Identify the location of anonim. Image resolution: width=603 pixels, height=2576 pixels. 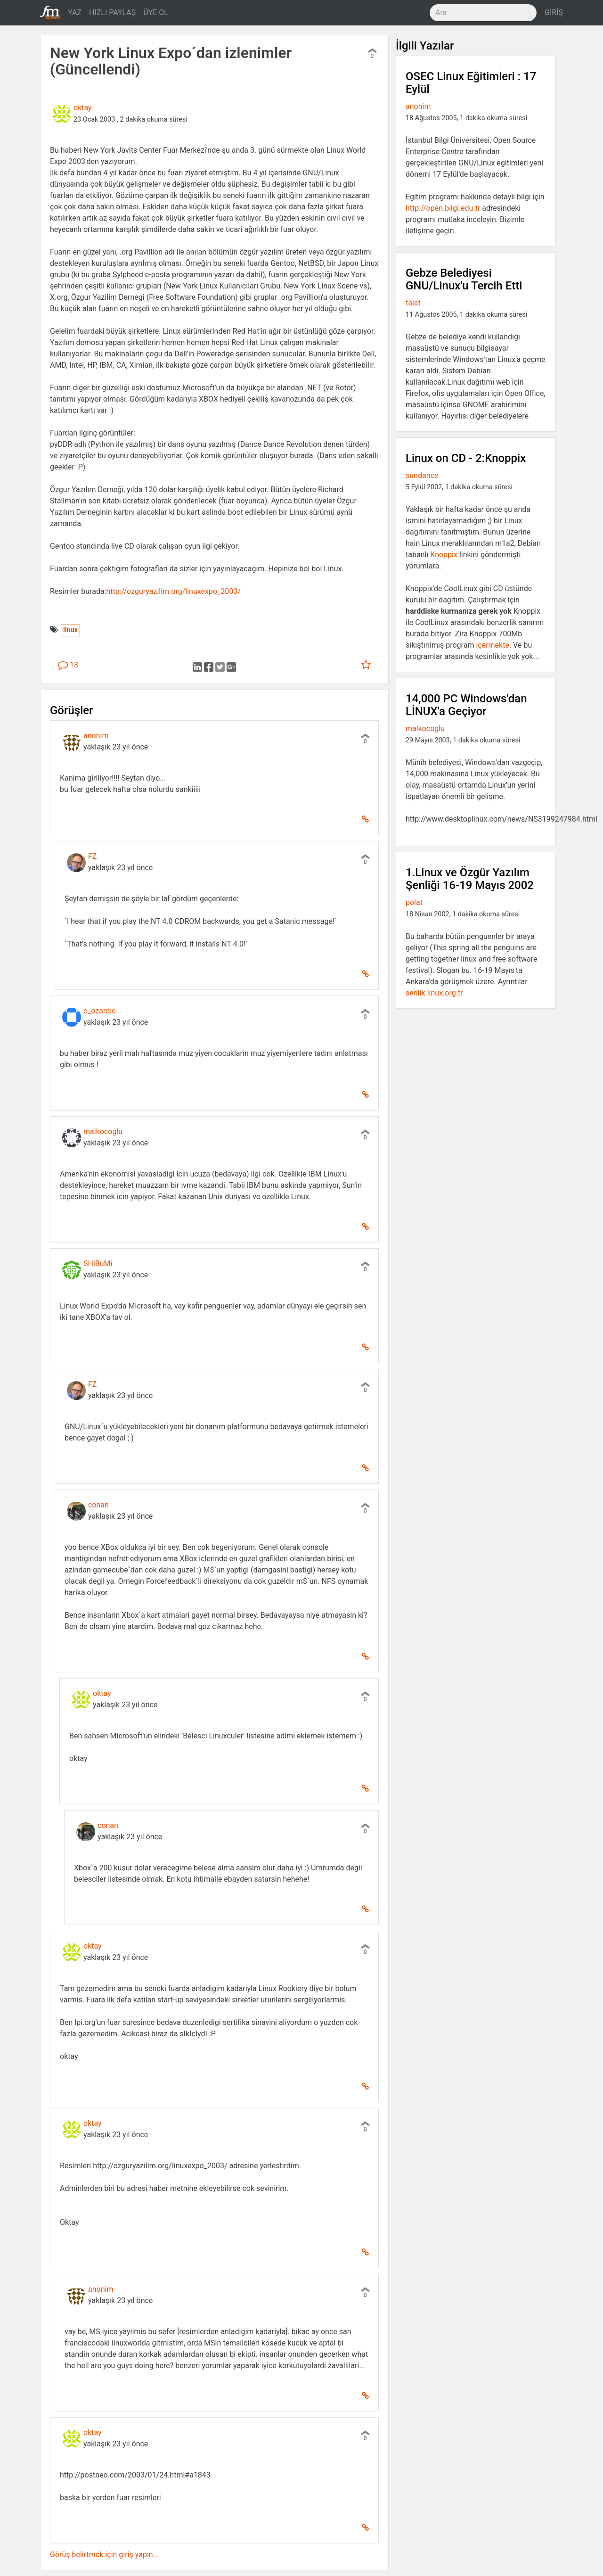
(95, 735).